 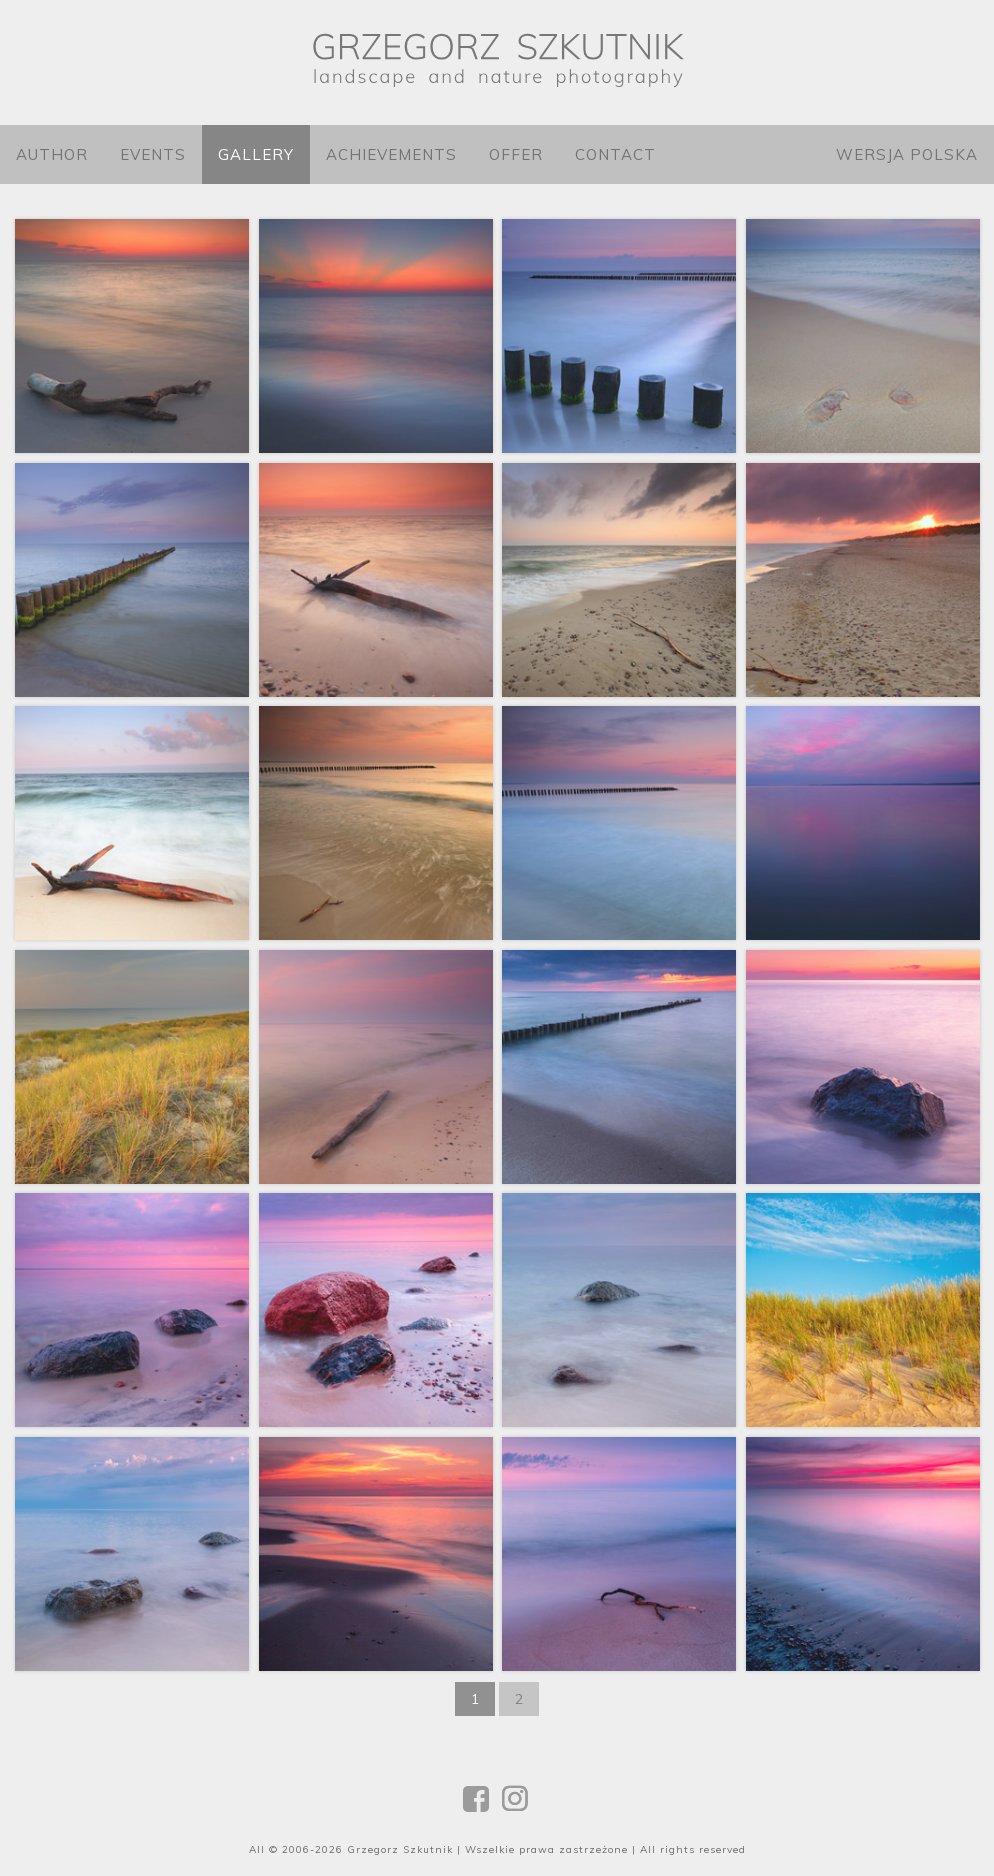 What do you see at coordinates (907, 154) in the screenshot?
I see `Wersja polska` at bounding box center [907, 154].